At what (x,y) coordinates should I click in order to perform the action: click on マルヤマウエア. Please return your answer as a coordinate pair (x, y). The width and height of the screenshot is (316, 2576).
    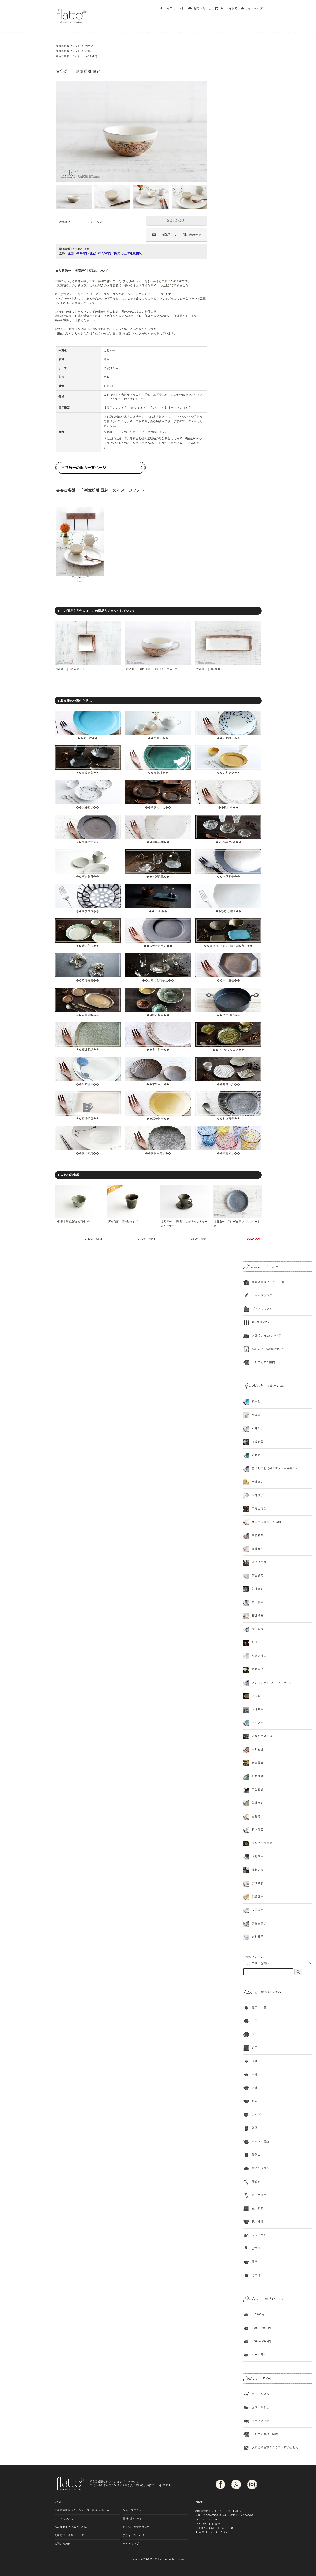
    Looking at the image, I should click on (228, 1049).